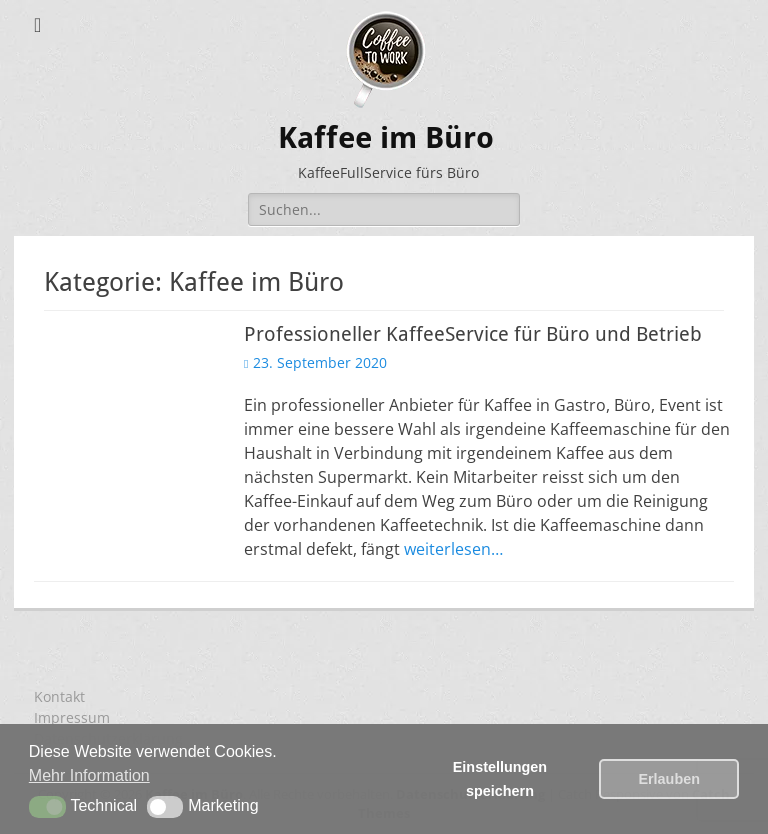 The height and width of the screenshot is (834, 768). Describe the element at coordinates (669, 779) in the screenshot. I see `Erlauben [button]` at that location.